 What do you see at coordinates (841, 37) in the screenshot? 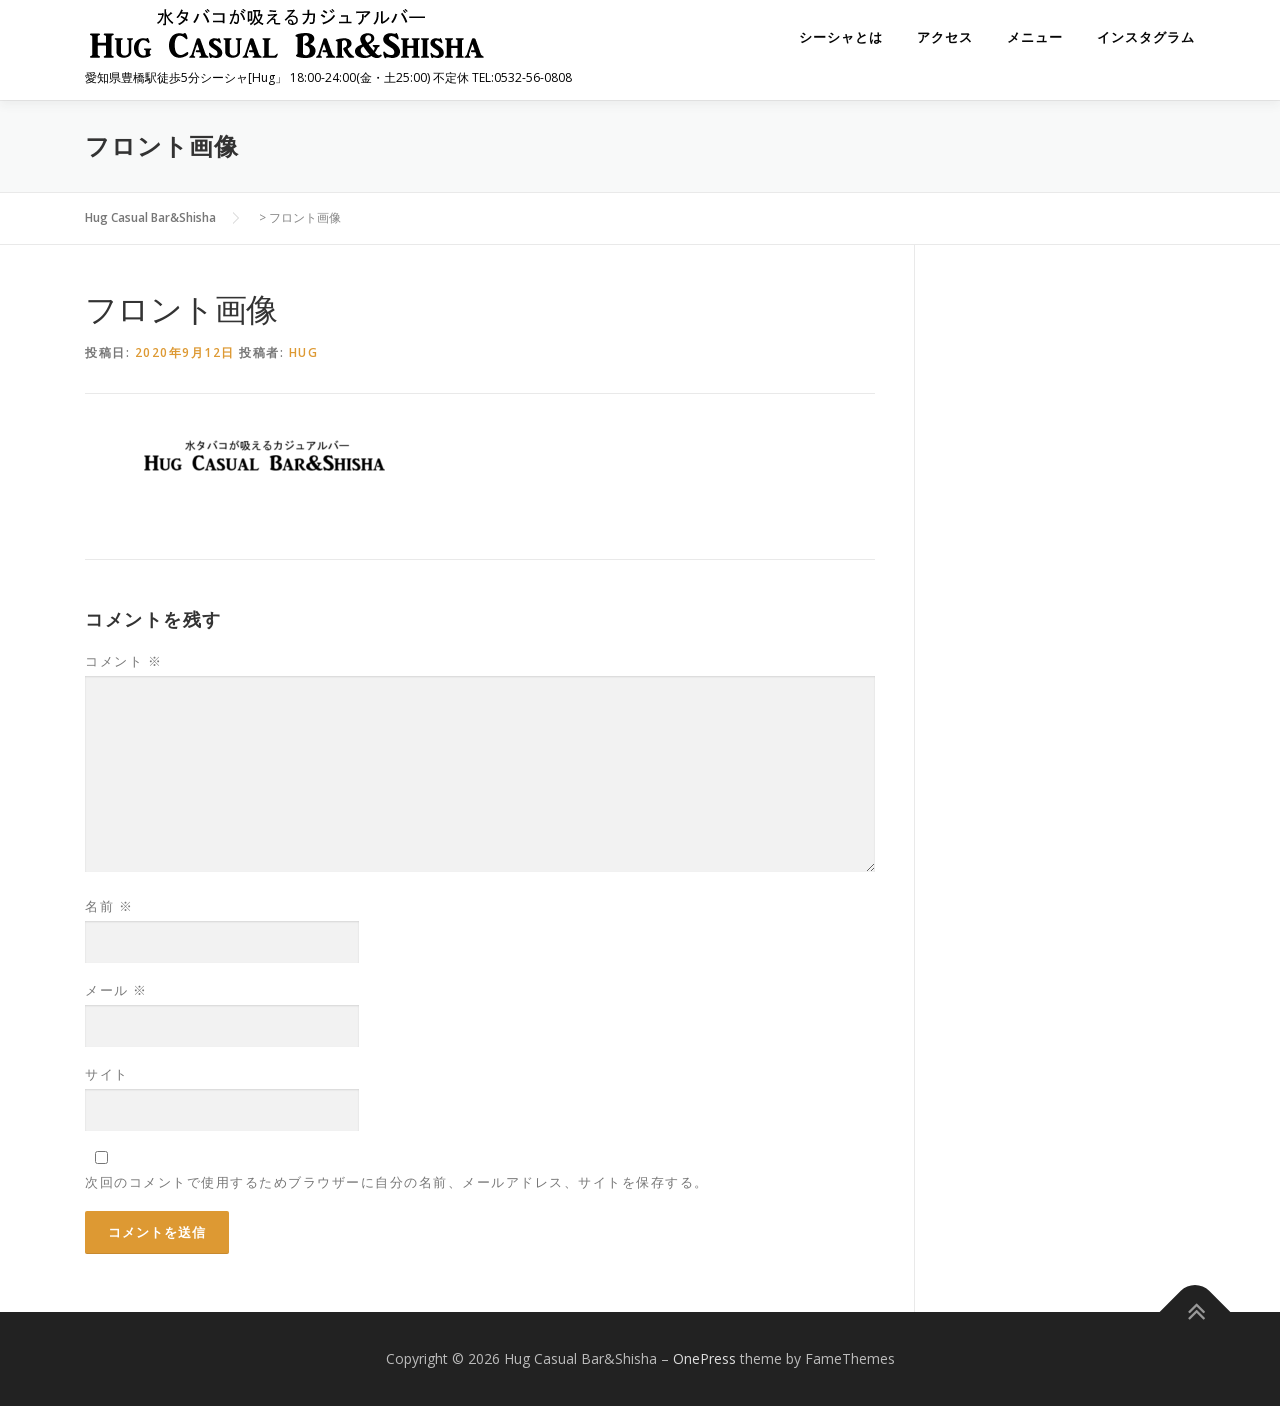
I see `シーシャとは` at bounding box center [841, 37].